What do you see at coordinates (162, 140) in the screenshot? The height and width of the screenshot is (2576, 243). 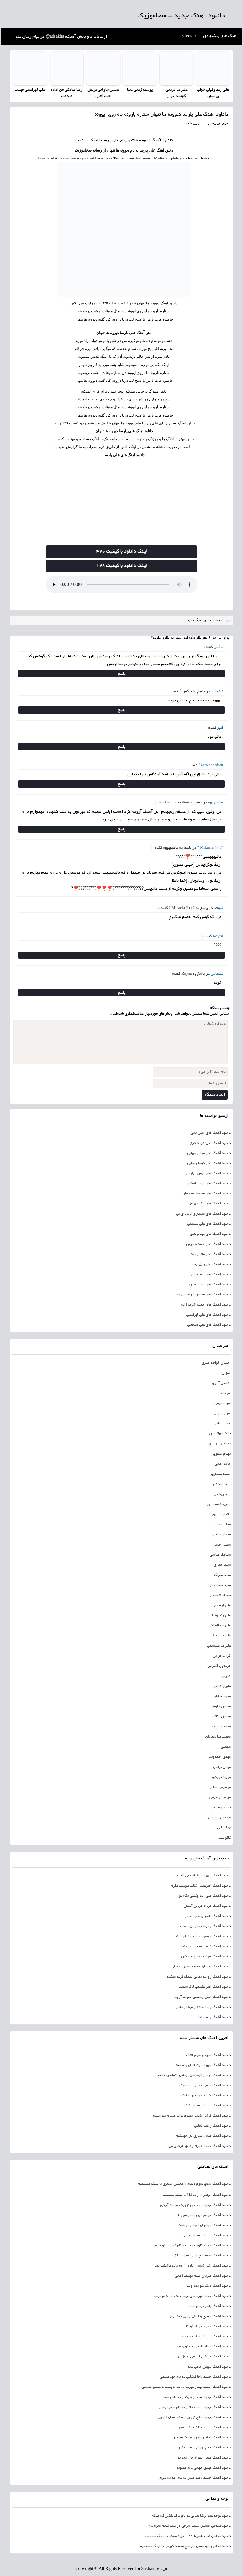 I see `دانلود آهنگ` at bounding box center [162, 140].